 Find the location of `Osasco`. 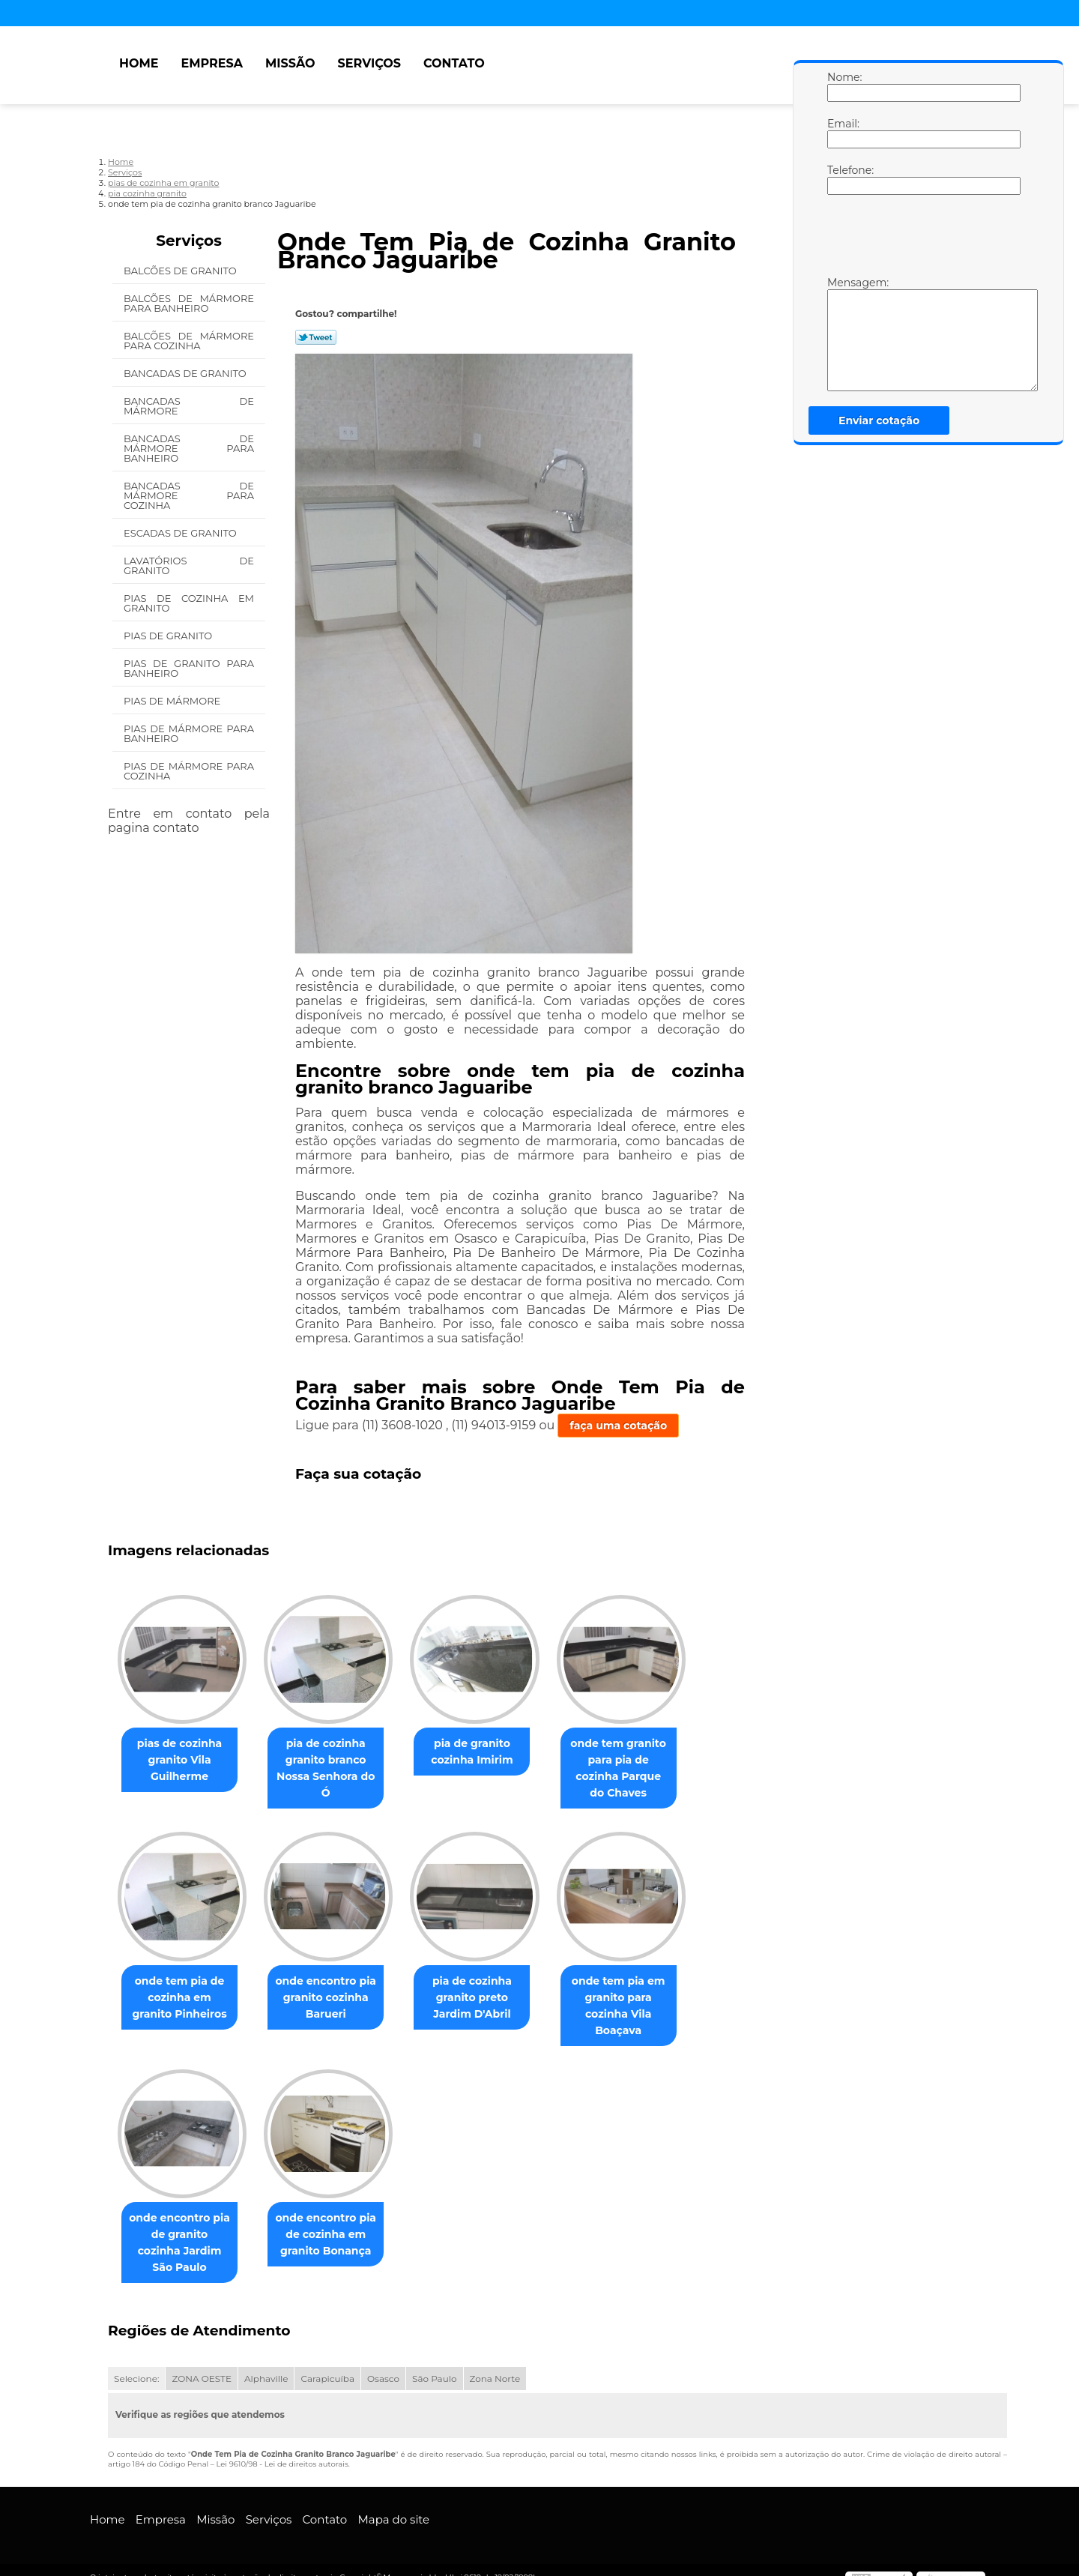

Osasco is located at coordinates (383, 2363).